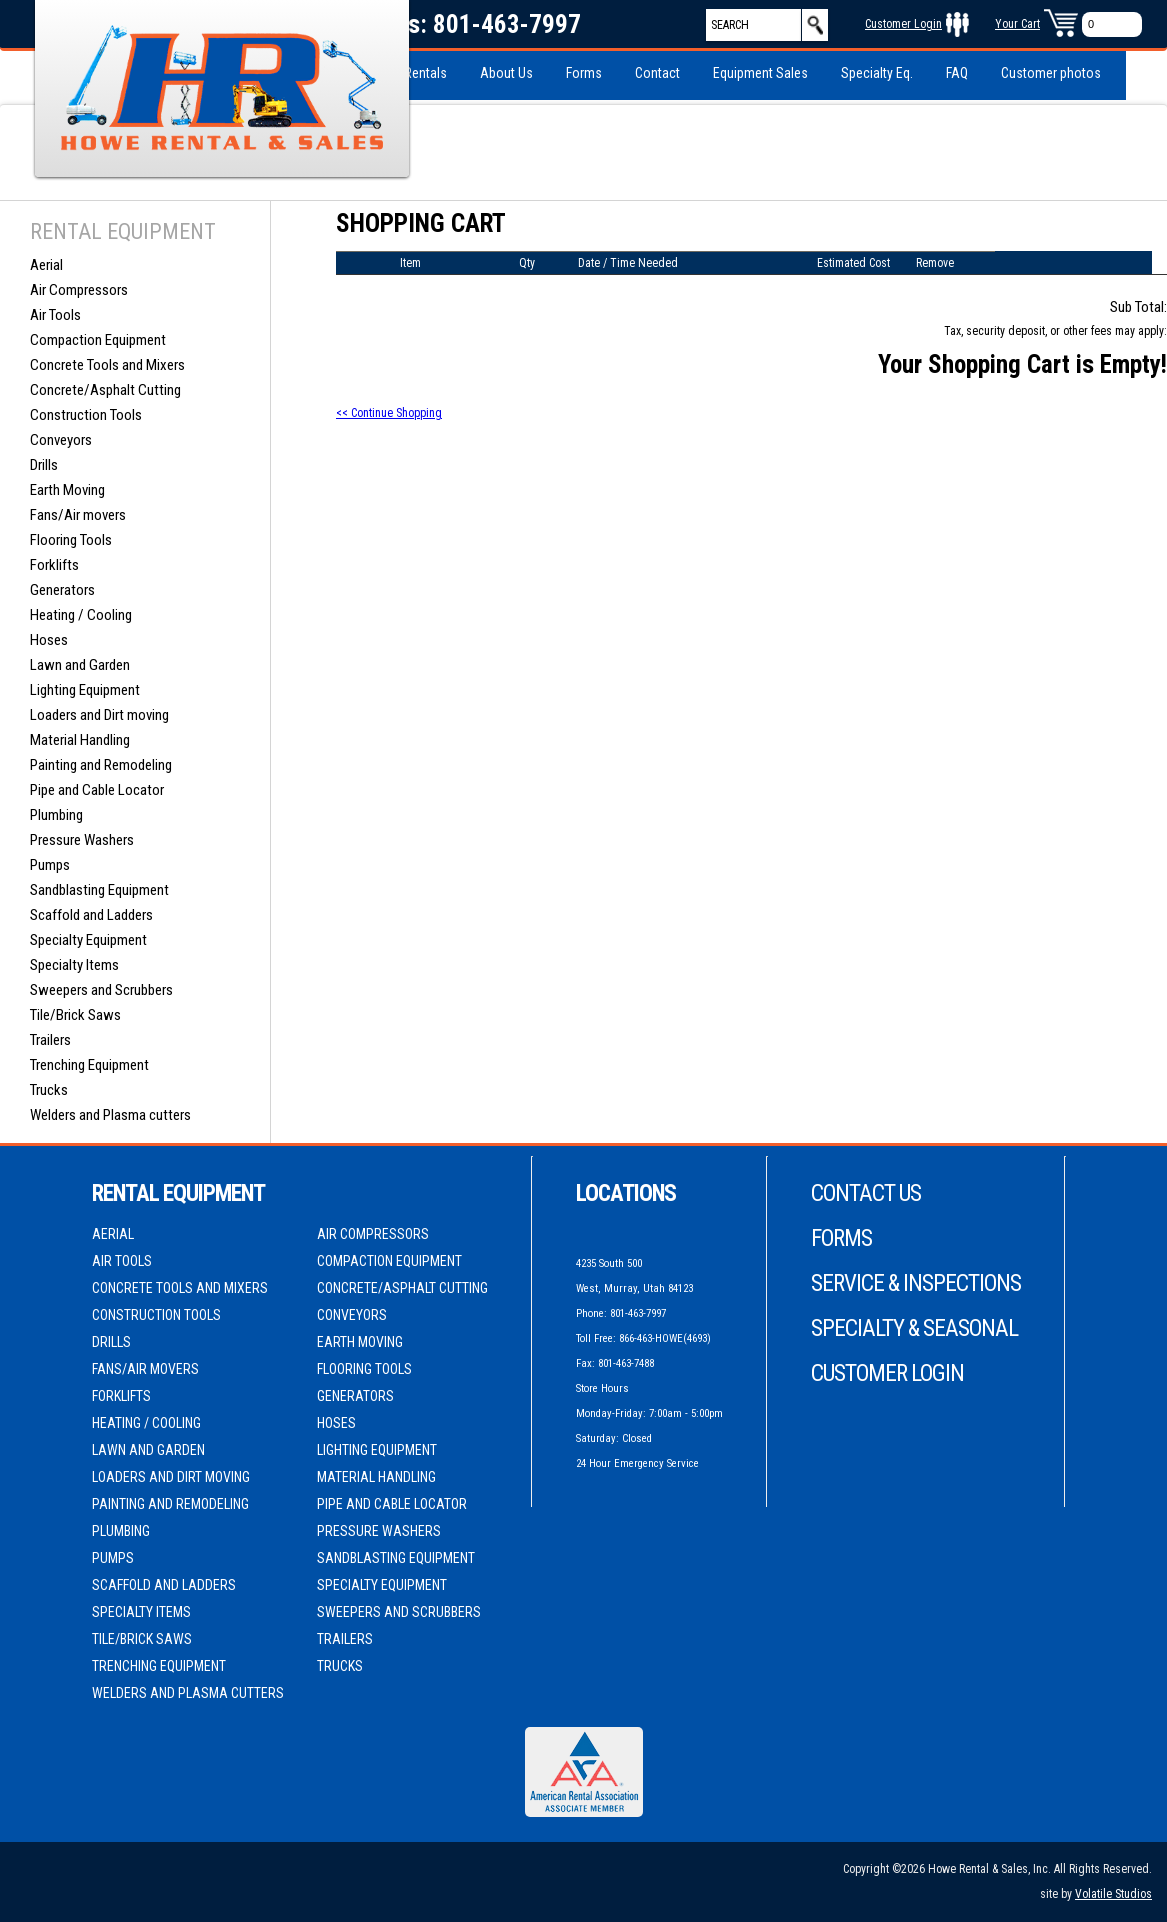 The image size is (1167, 1922). Describe the element at coordinates (56, 815) in the screenshot. I see `Plumbing` at that location.